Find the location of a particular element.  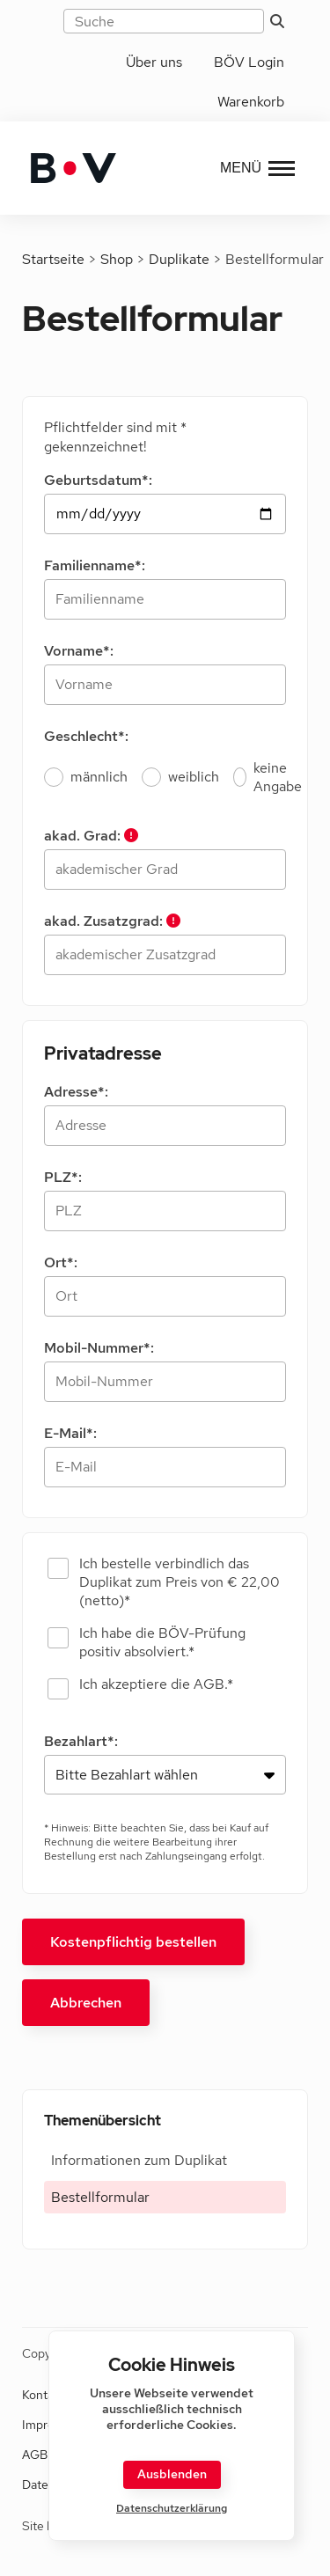

Duplikate is located at coordinates (179, 259).